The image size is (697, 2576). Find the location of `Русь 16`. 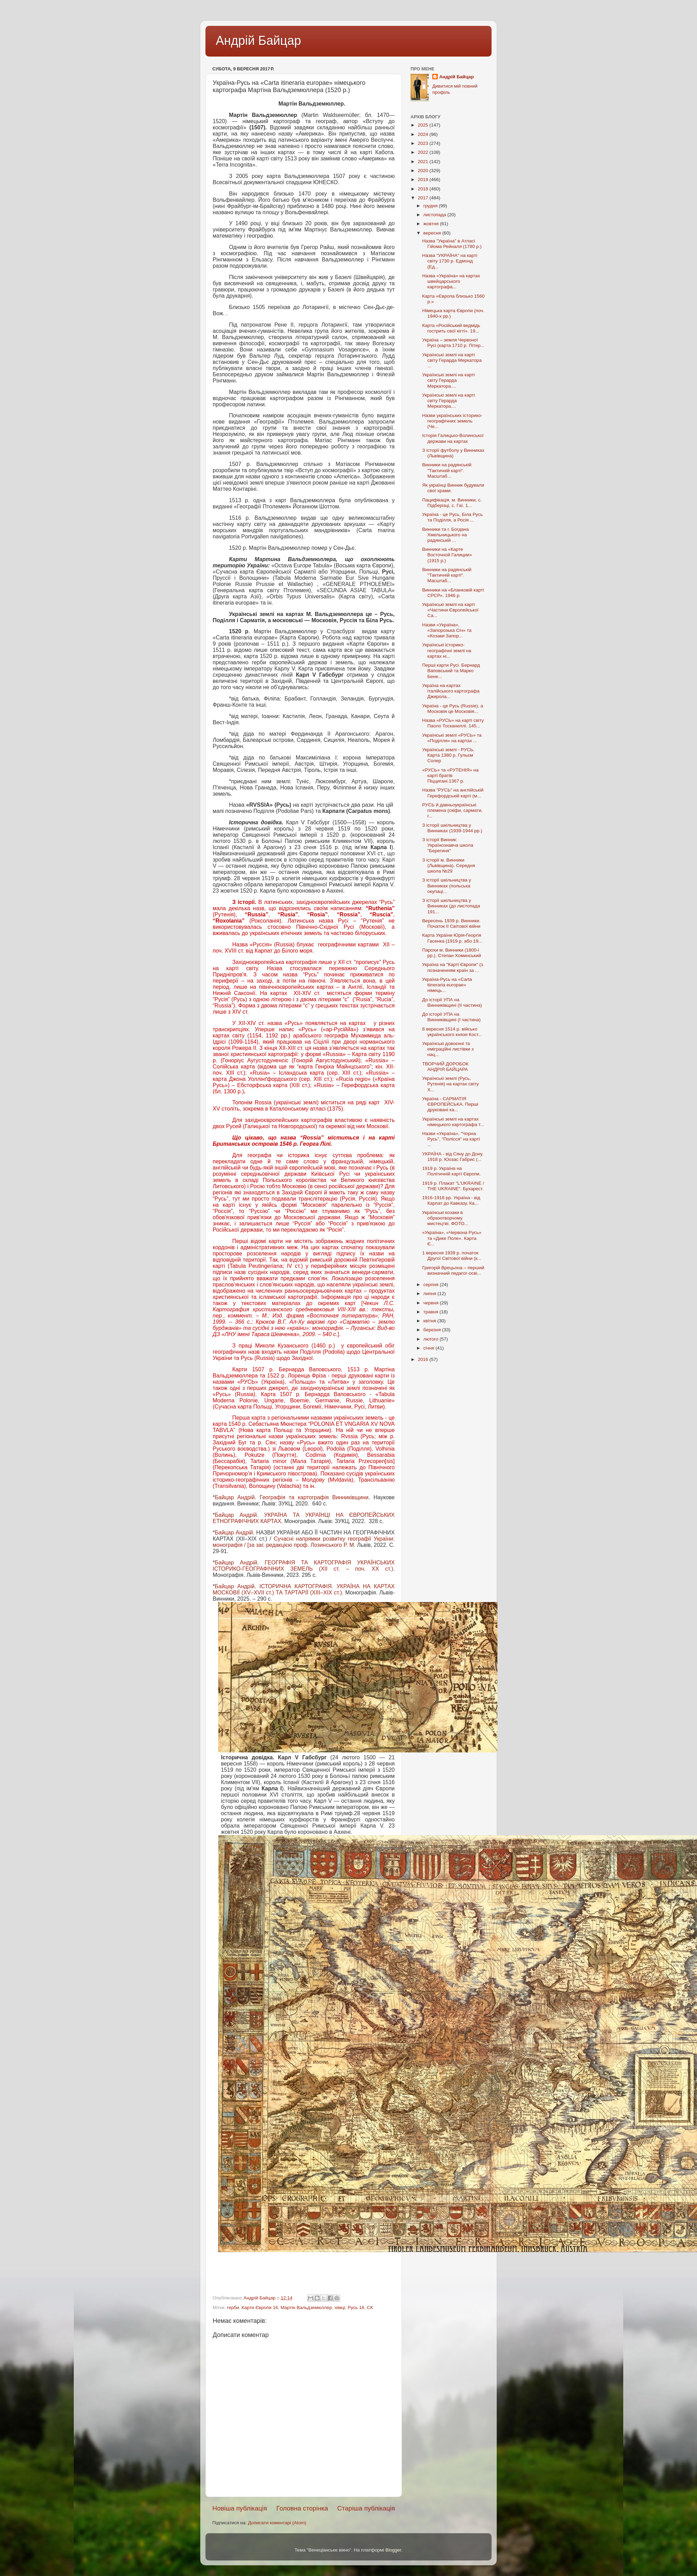

Русь 16 is located at coordinates (356, 2307).